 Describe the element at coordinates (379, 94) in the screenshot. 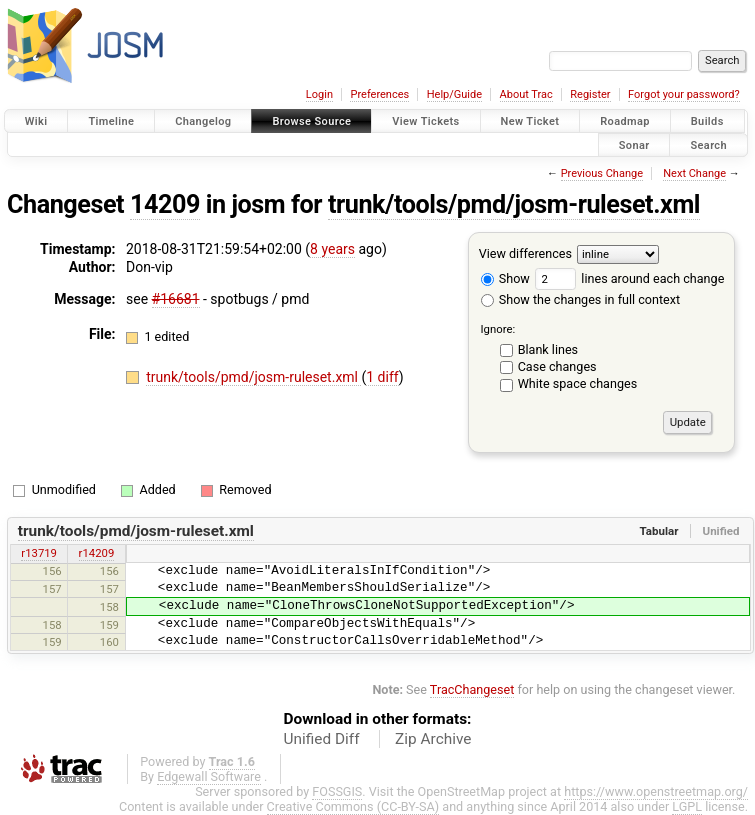

I see `Preferences` at that location.